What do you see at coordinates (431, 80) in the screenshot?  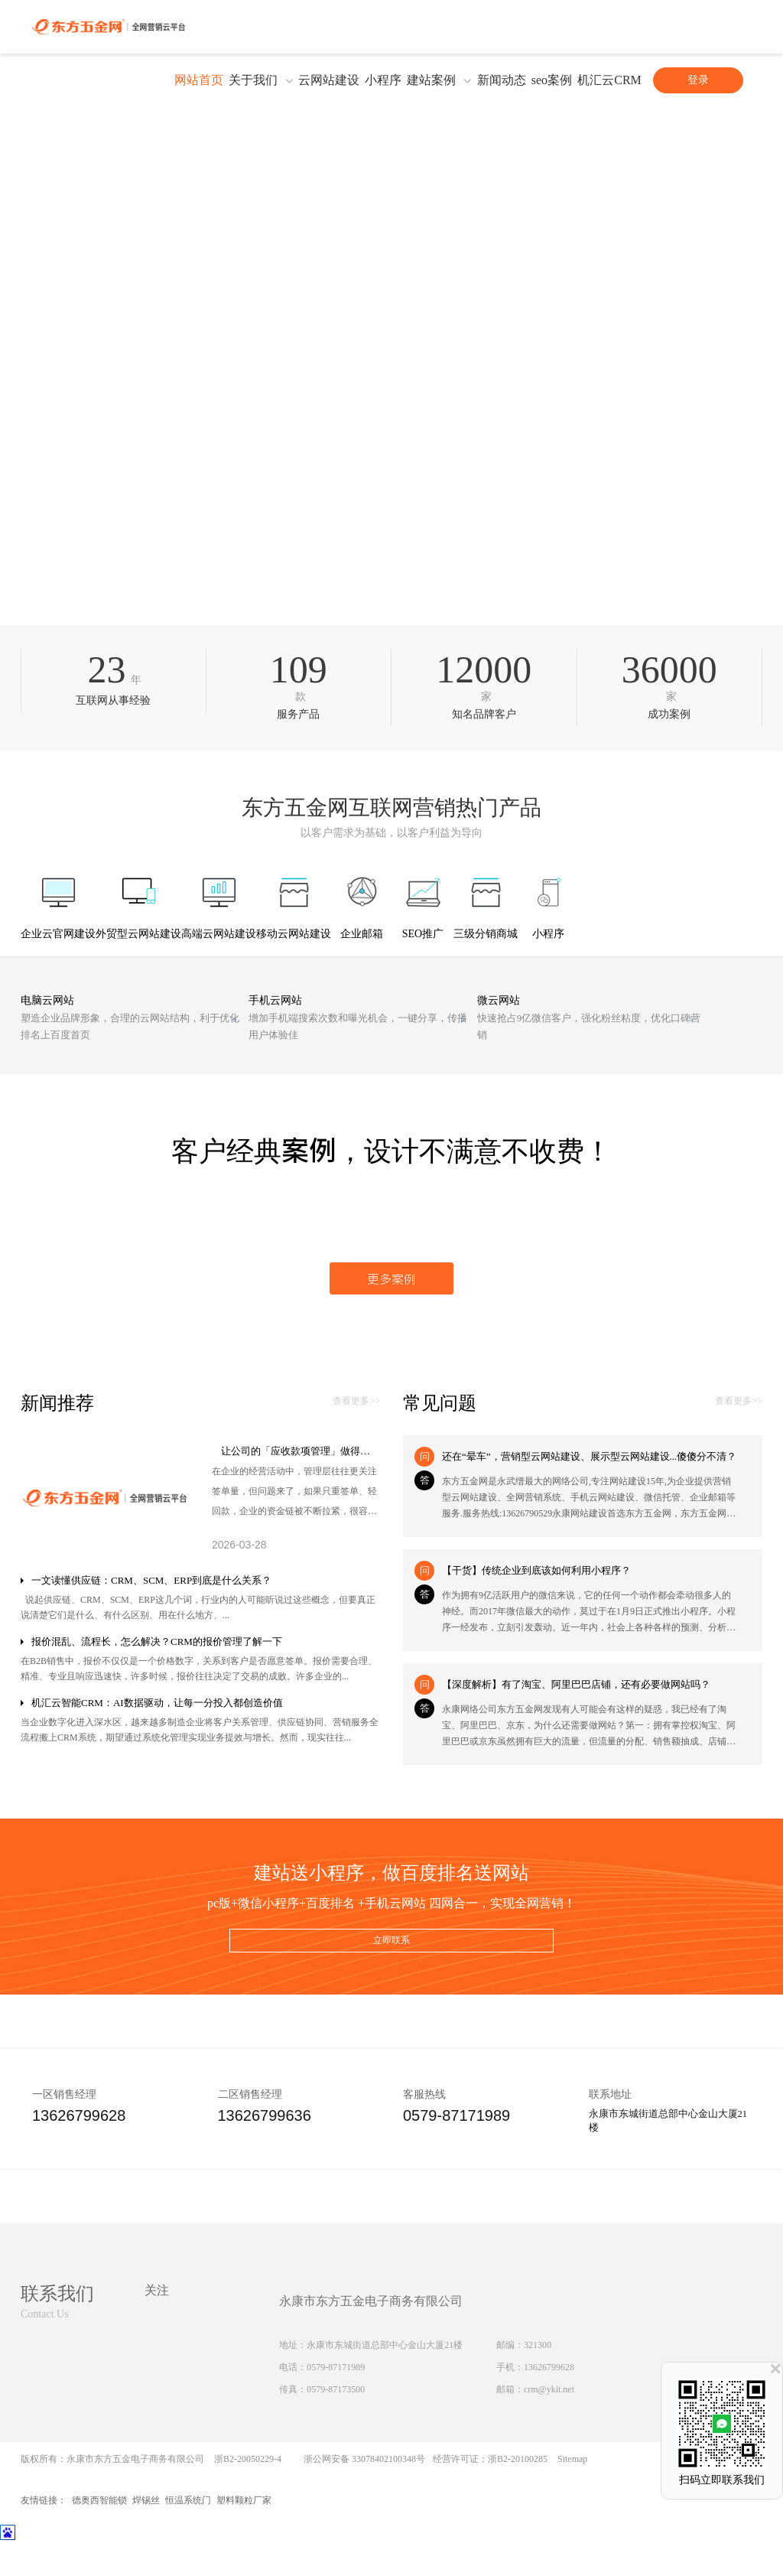 I see `建站案例` at bounding box center [431, 80].